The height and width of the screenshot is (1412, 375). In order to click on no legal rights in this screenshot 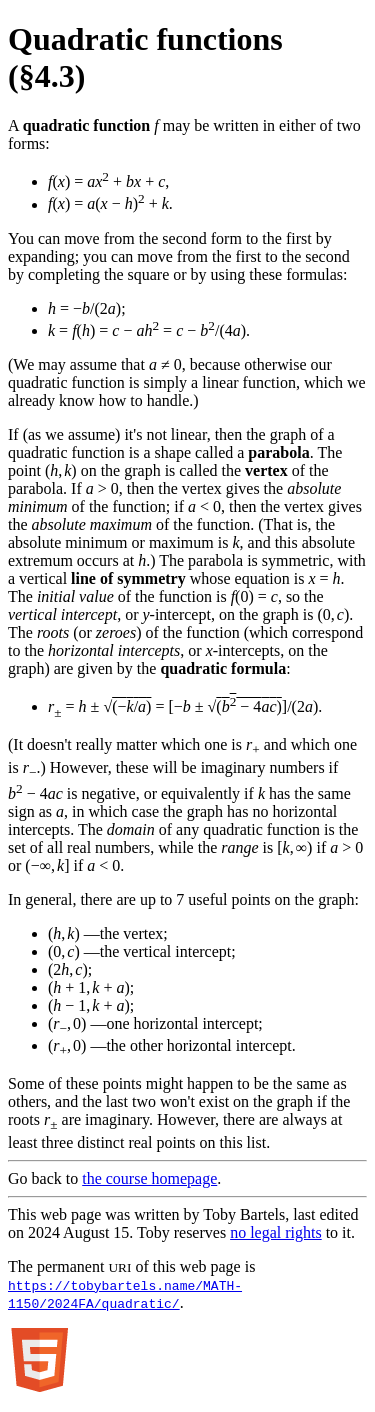, I will do `click(276, 1232)`.